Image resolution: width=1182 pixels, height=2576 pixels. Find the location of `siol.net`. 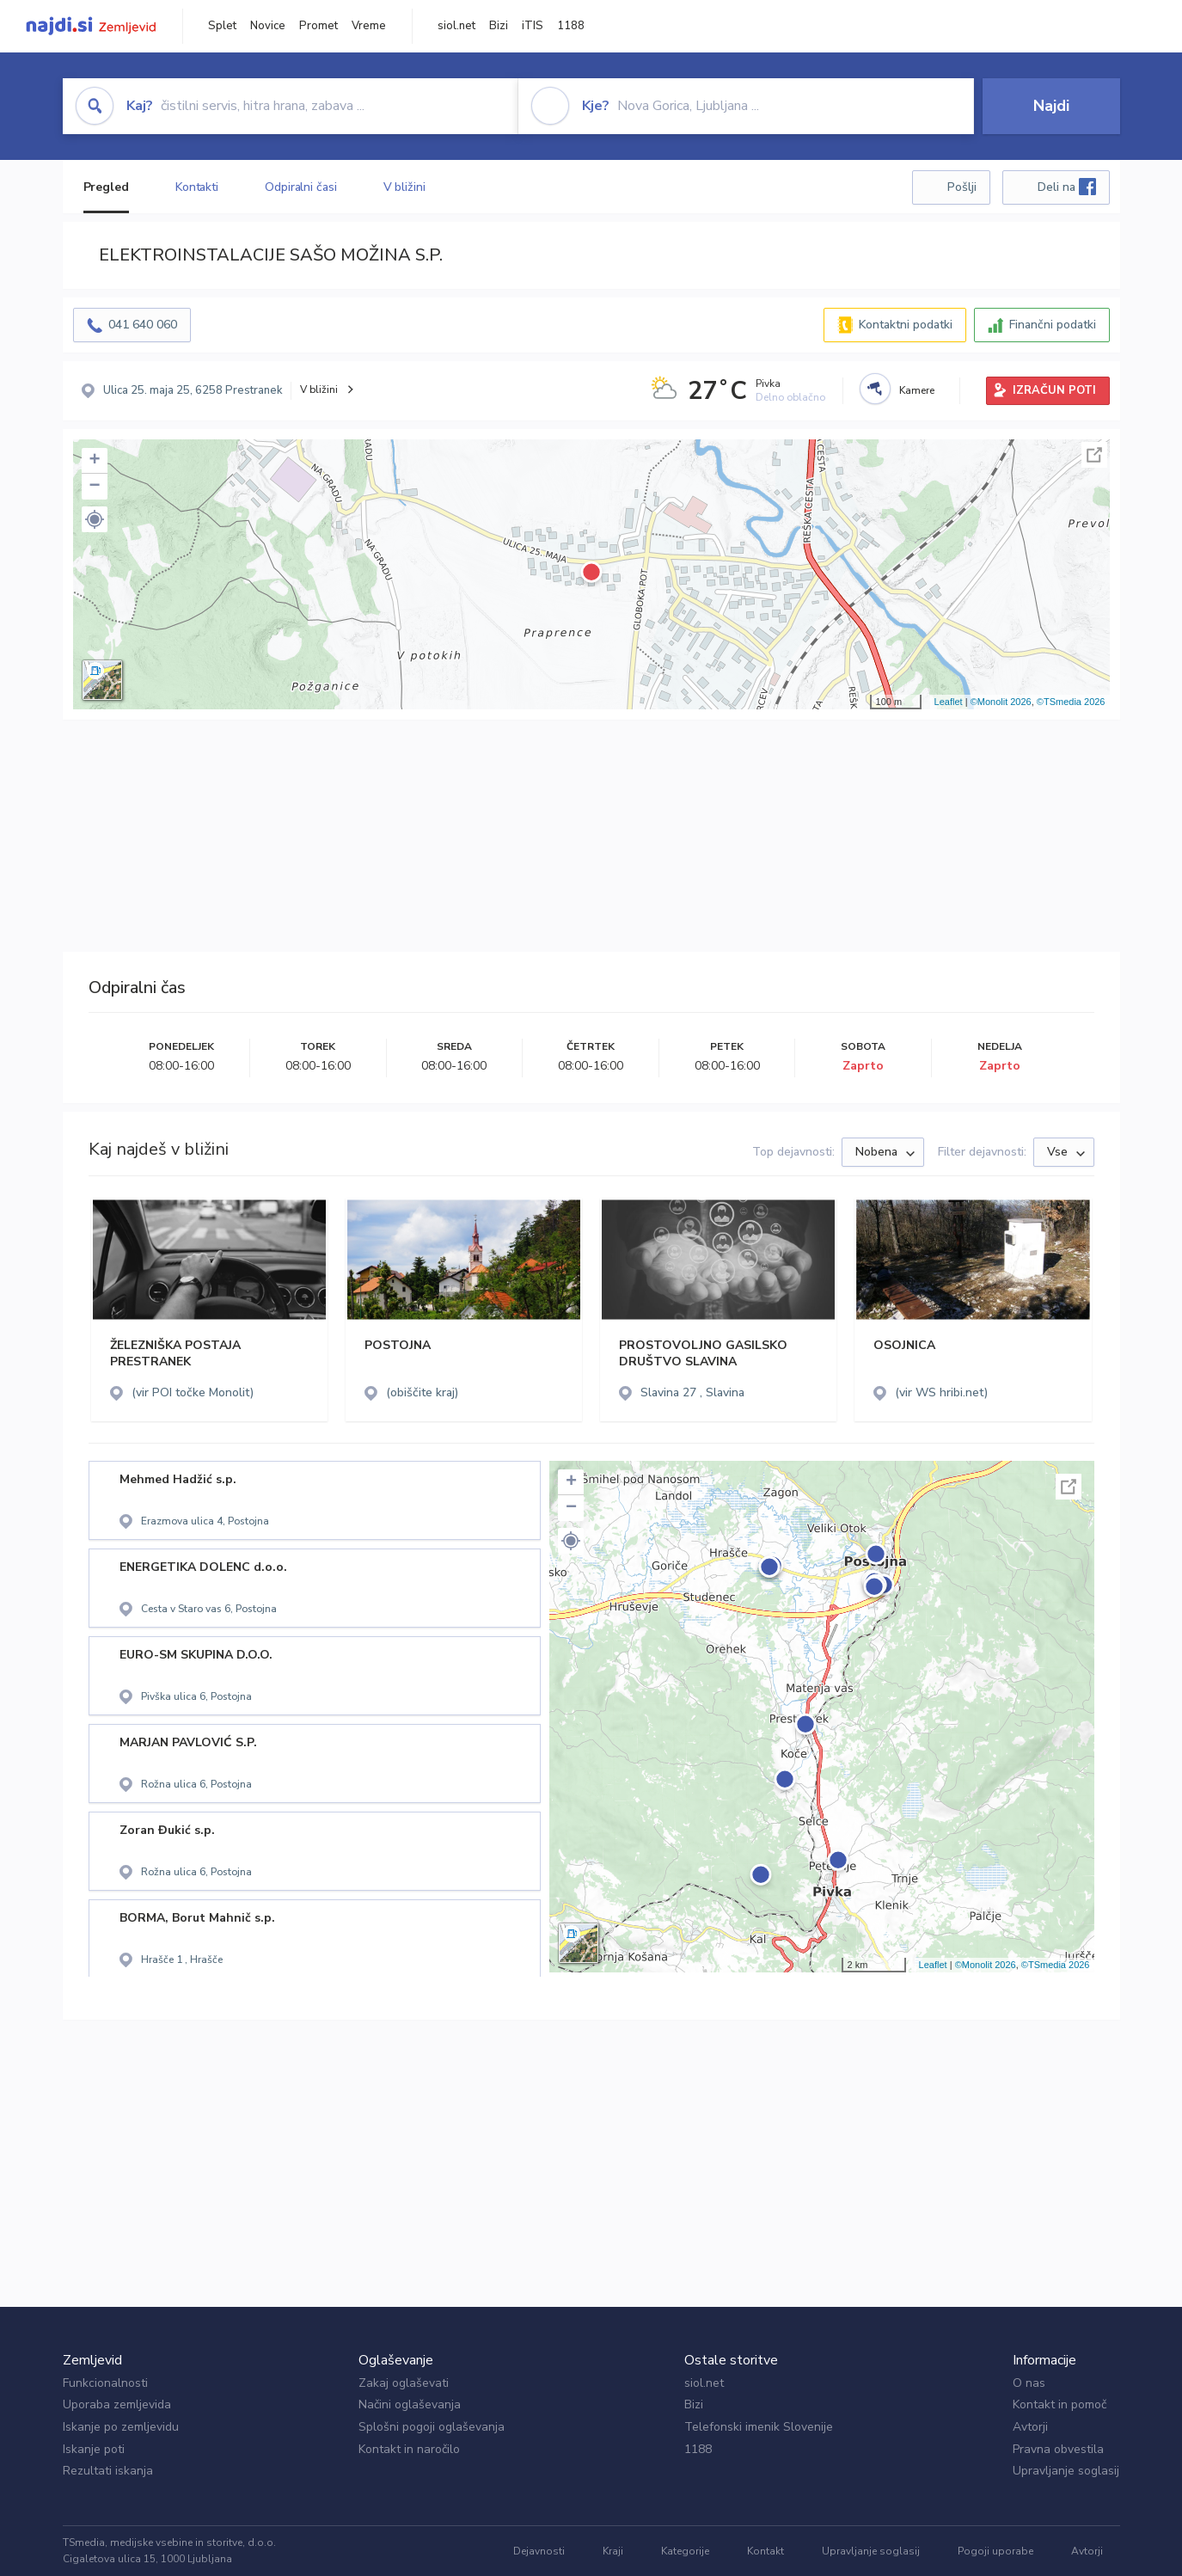

siol.net is located at coordinates (456, 26).